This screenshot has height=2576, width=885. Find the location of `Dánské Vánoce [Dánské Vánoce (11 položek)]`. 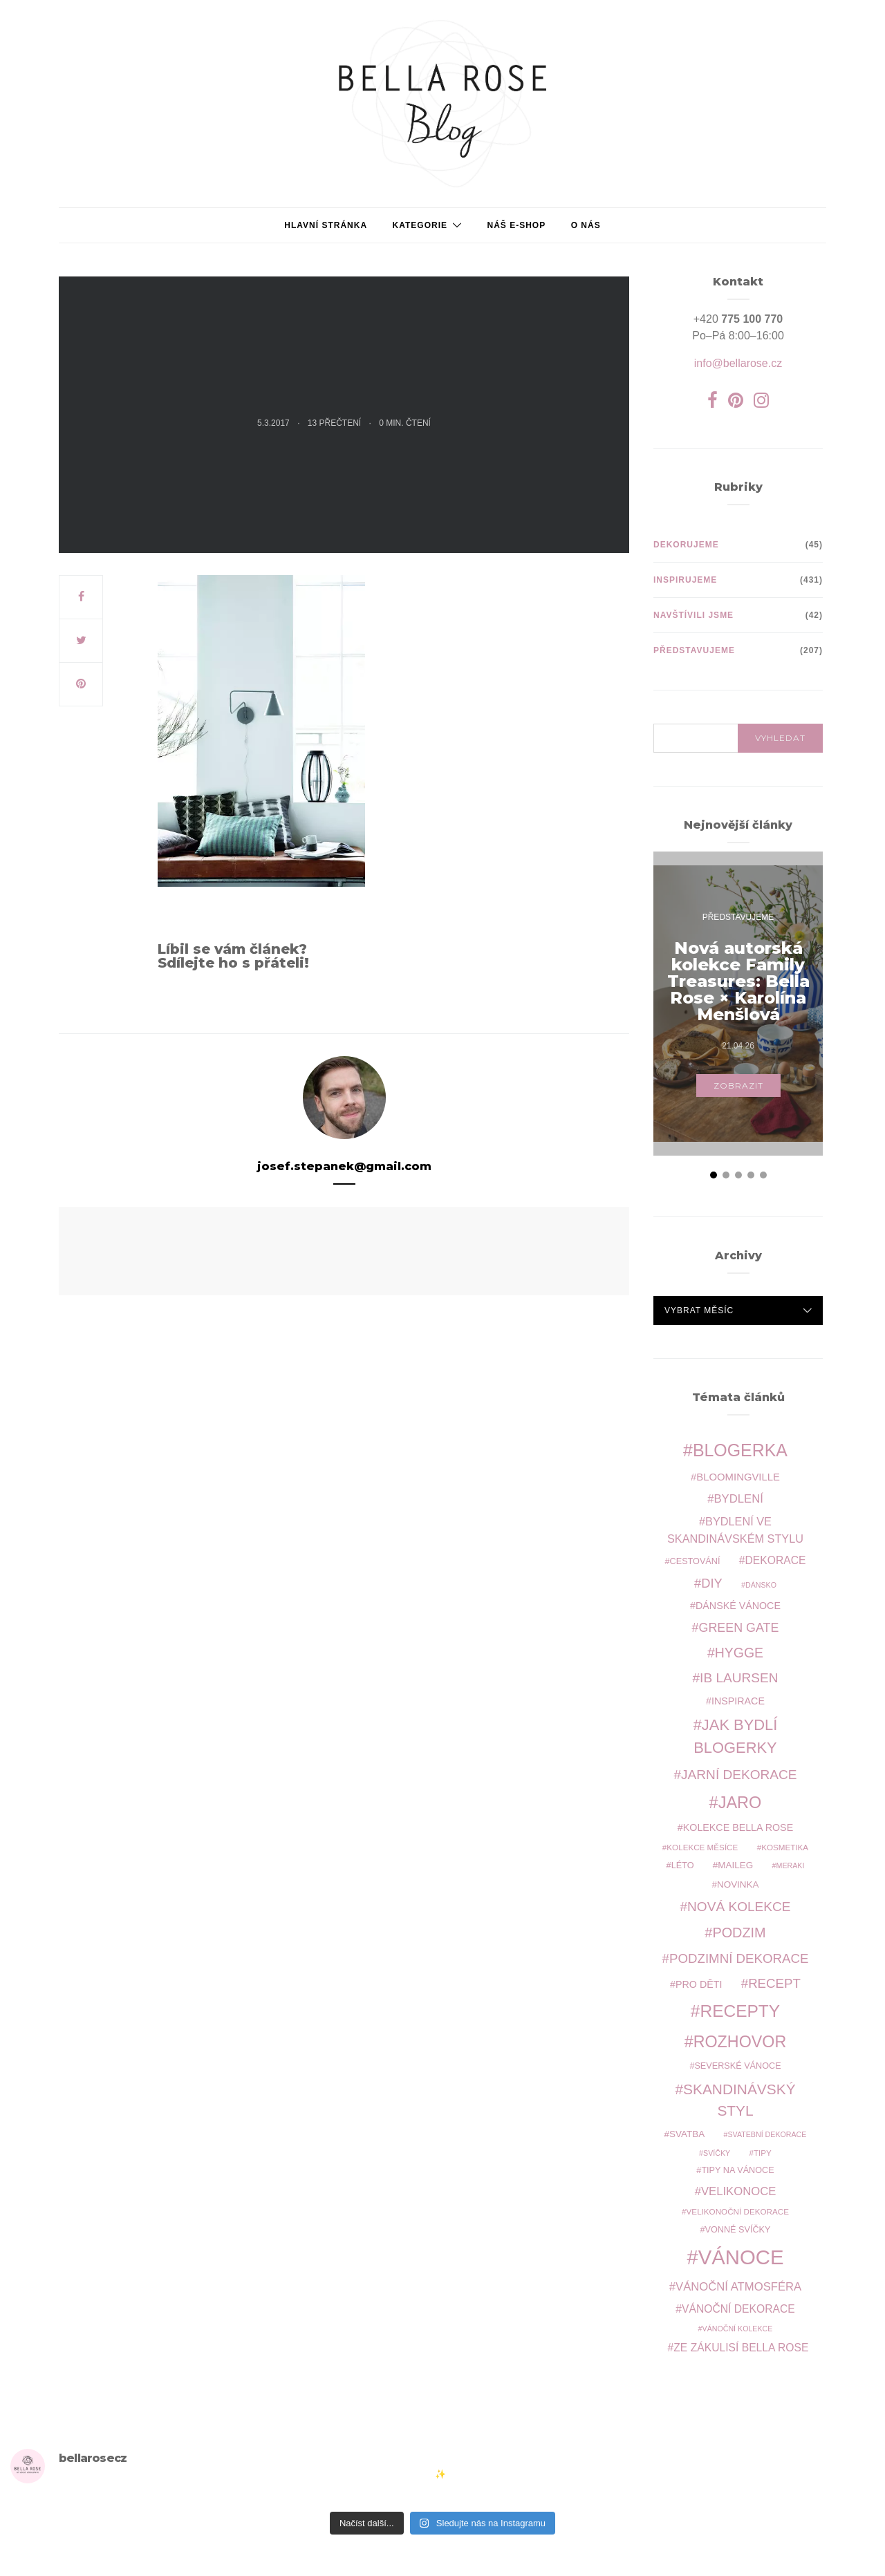

Dánské Vánoce [Dánské Vánoce (11 položek)] is located at coordinates (738, 1605).